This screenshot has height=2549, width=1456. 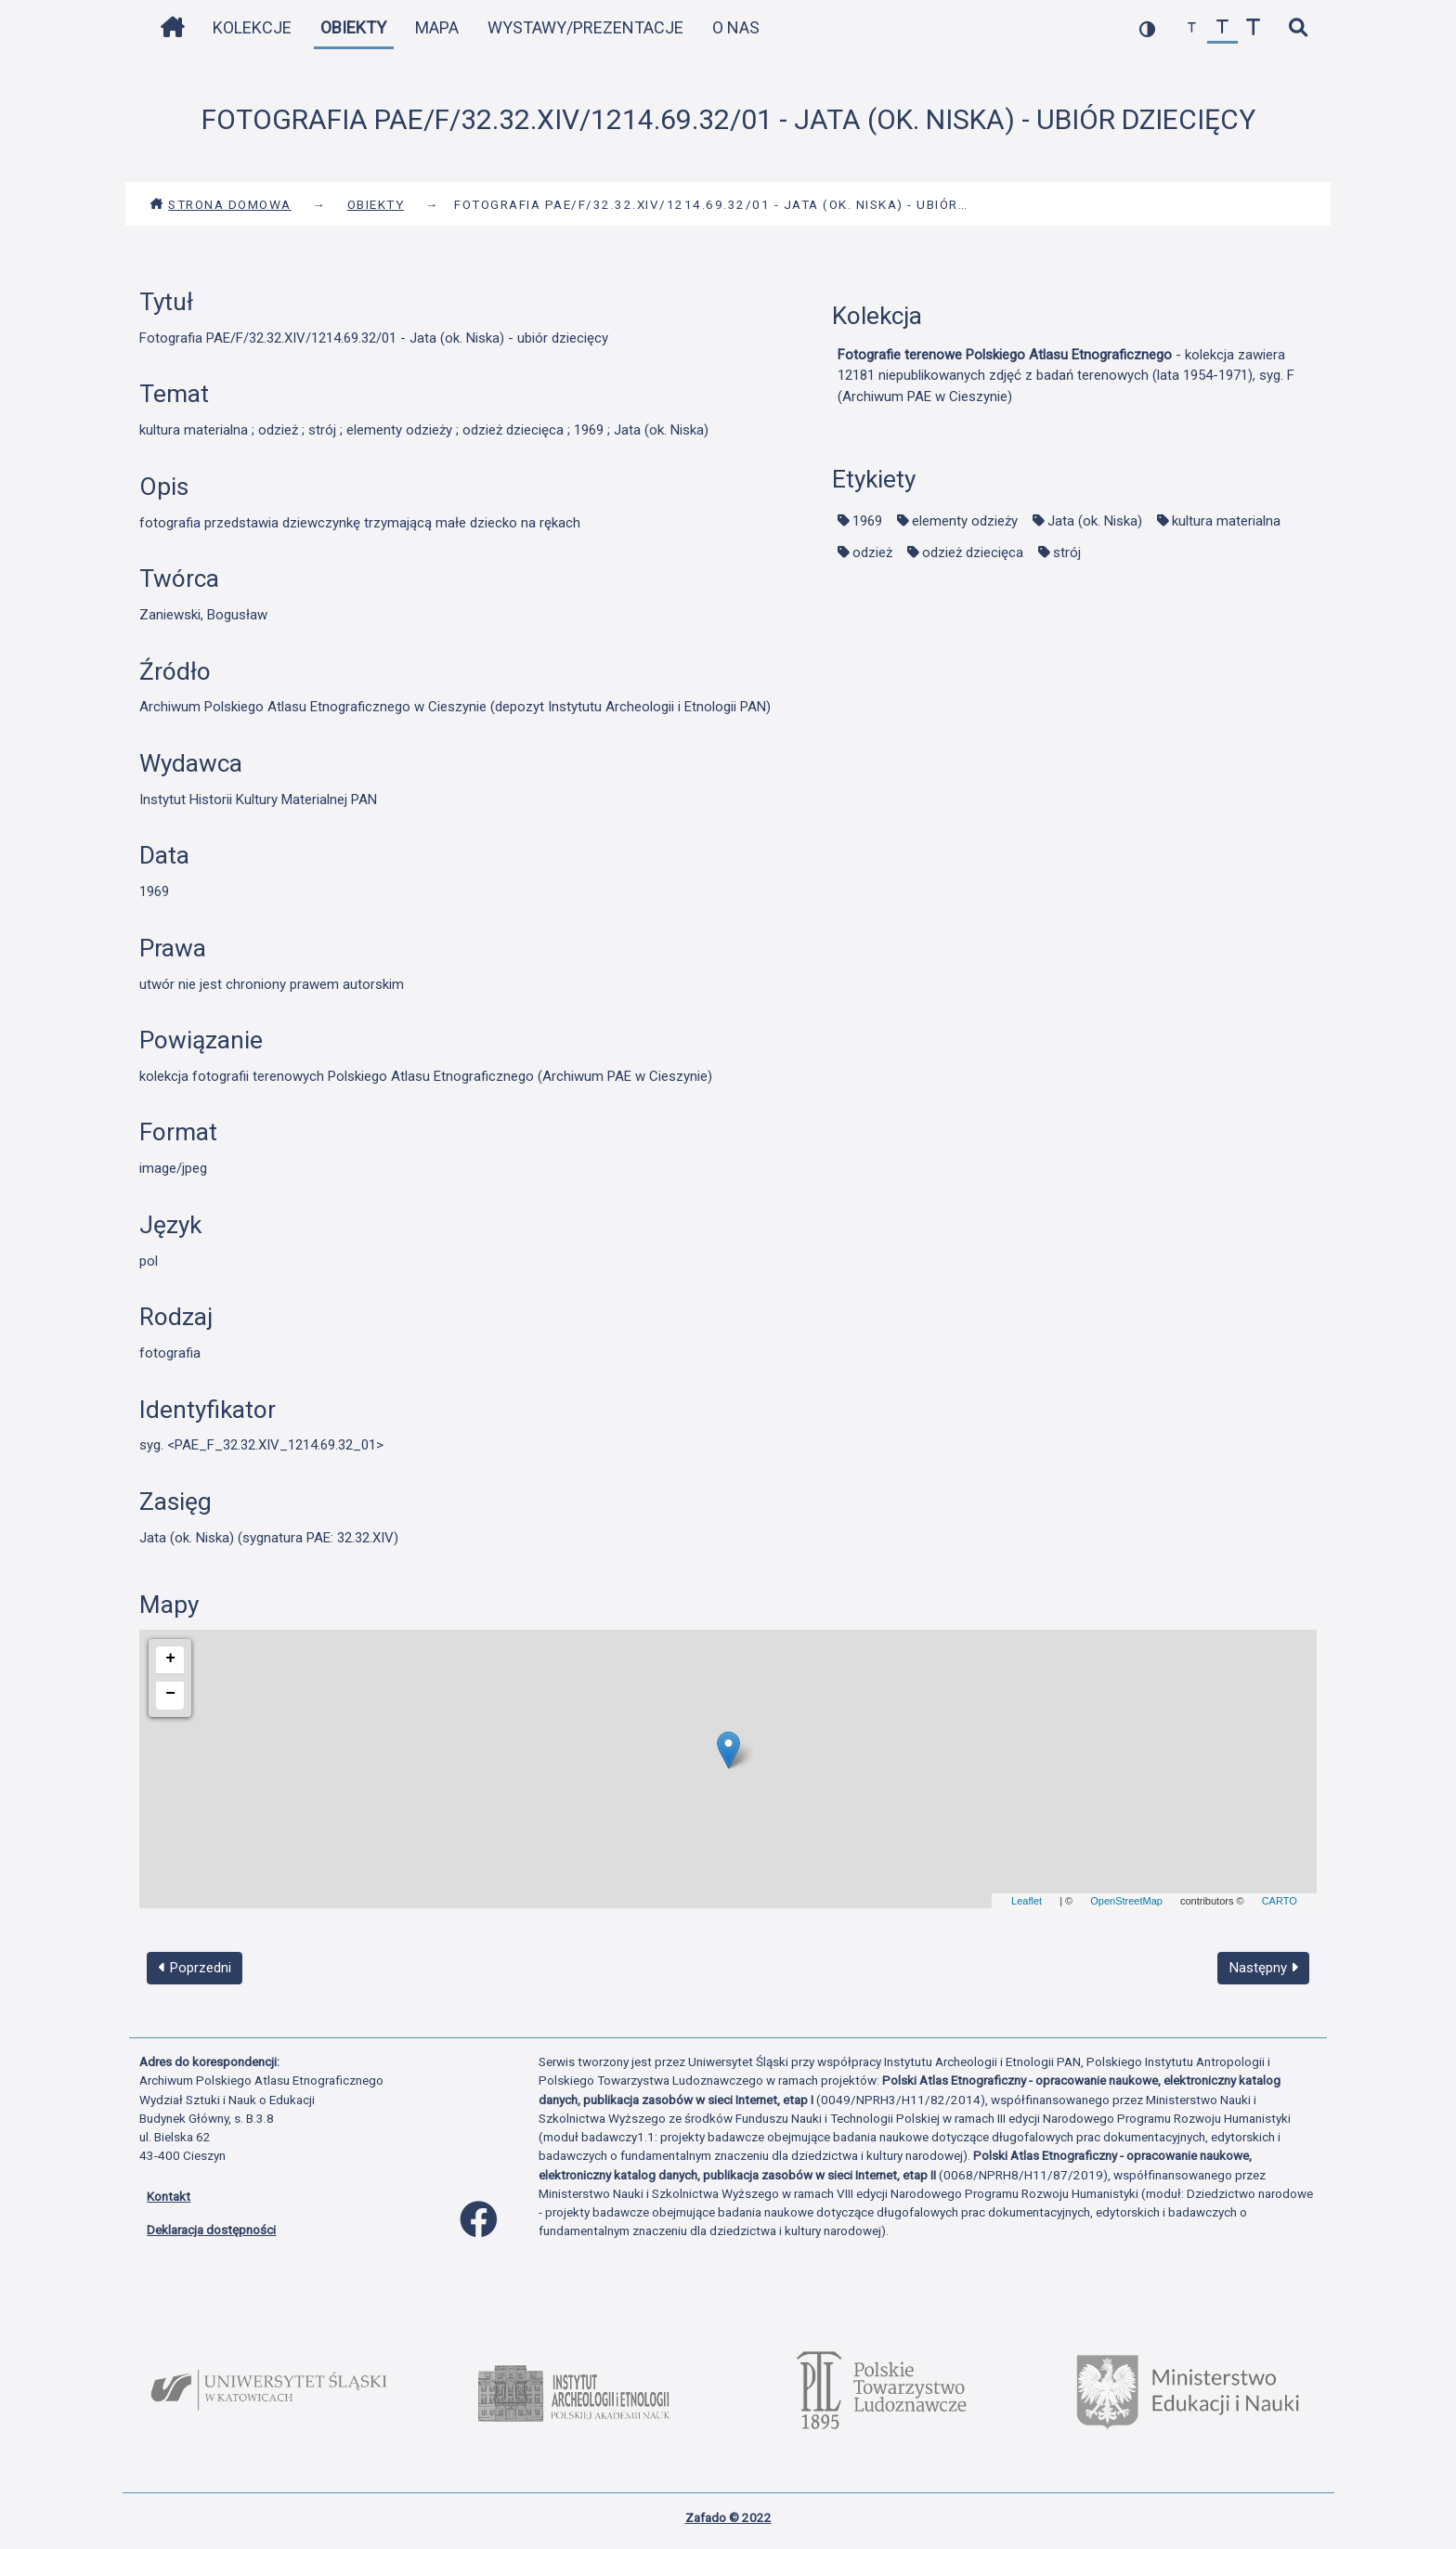 I want to click on Deklaracja dostępności, so click(x=211, y=2229).